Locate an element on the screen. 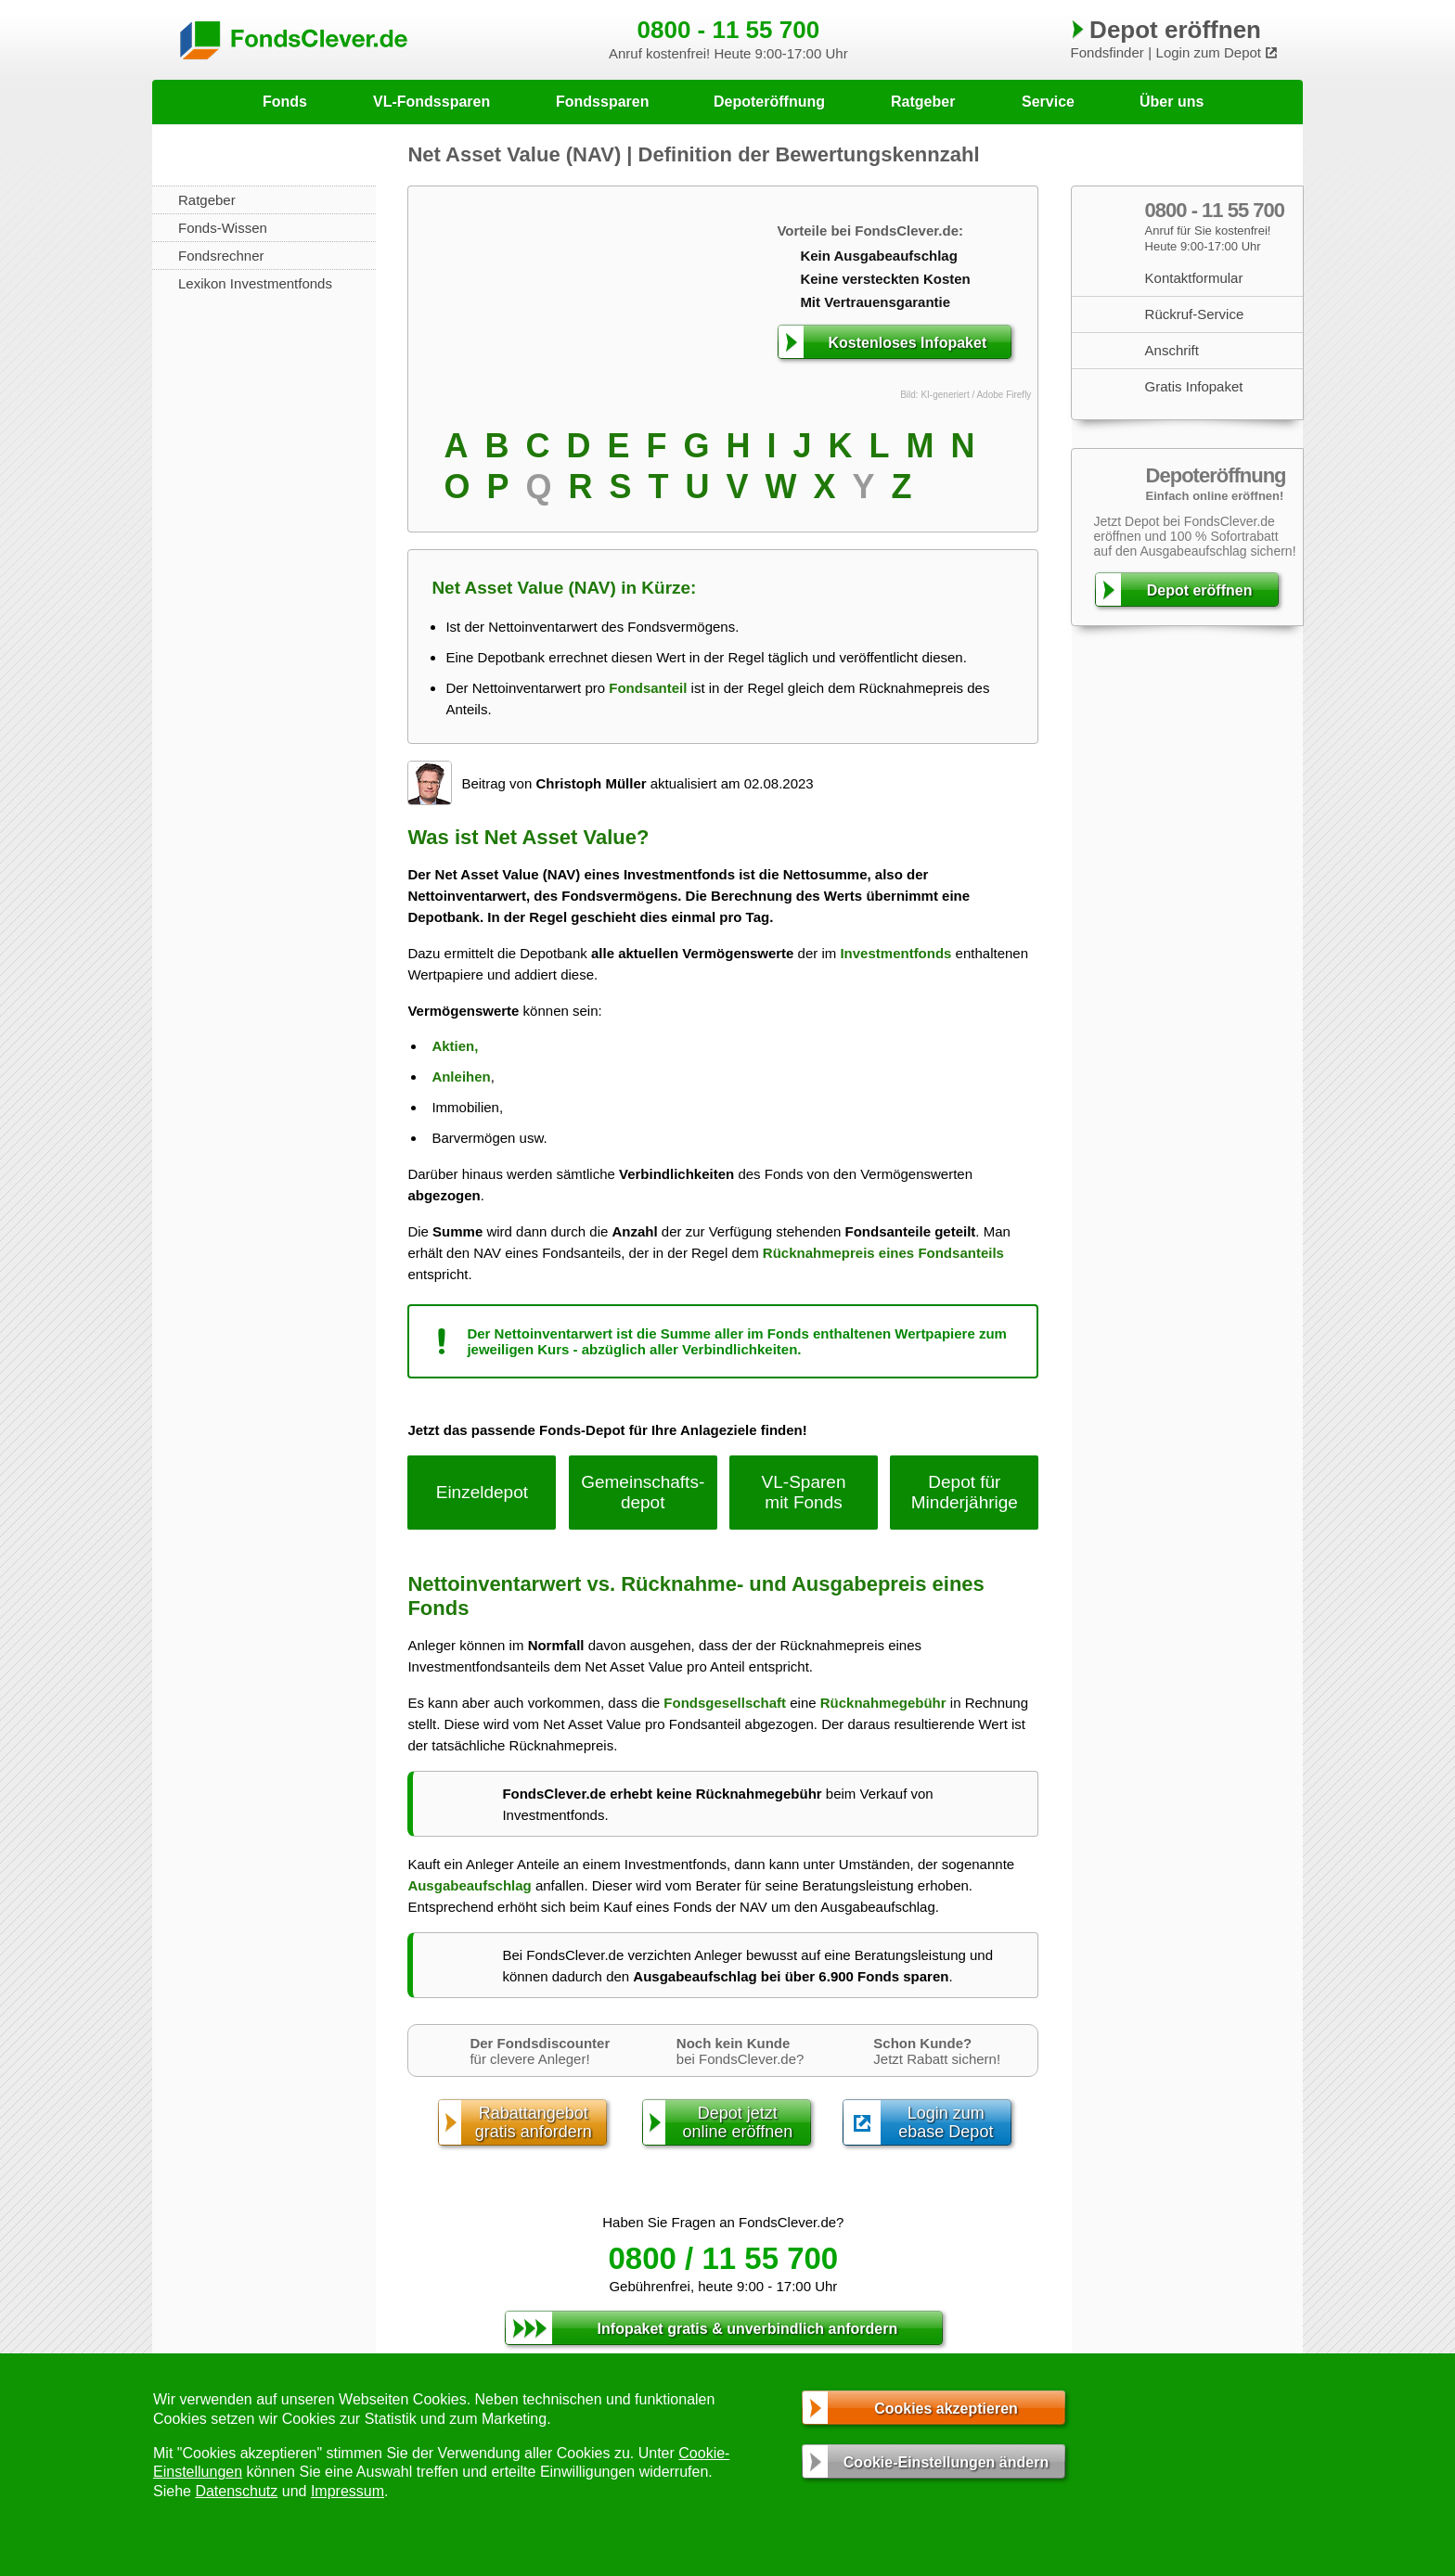  Datenschutz is located at coordinates (236, 2491).